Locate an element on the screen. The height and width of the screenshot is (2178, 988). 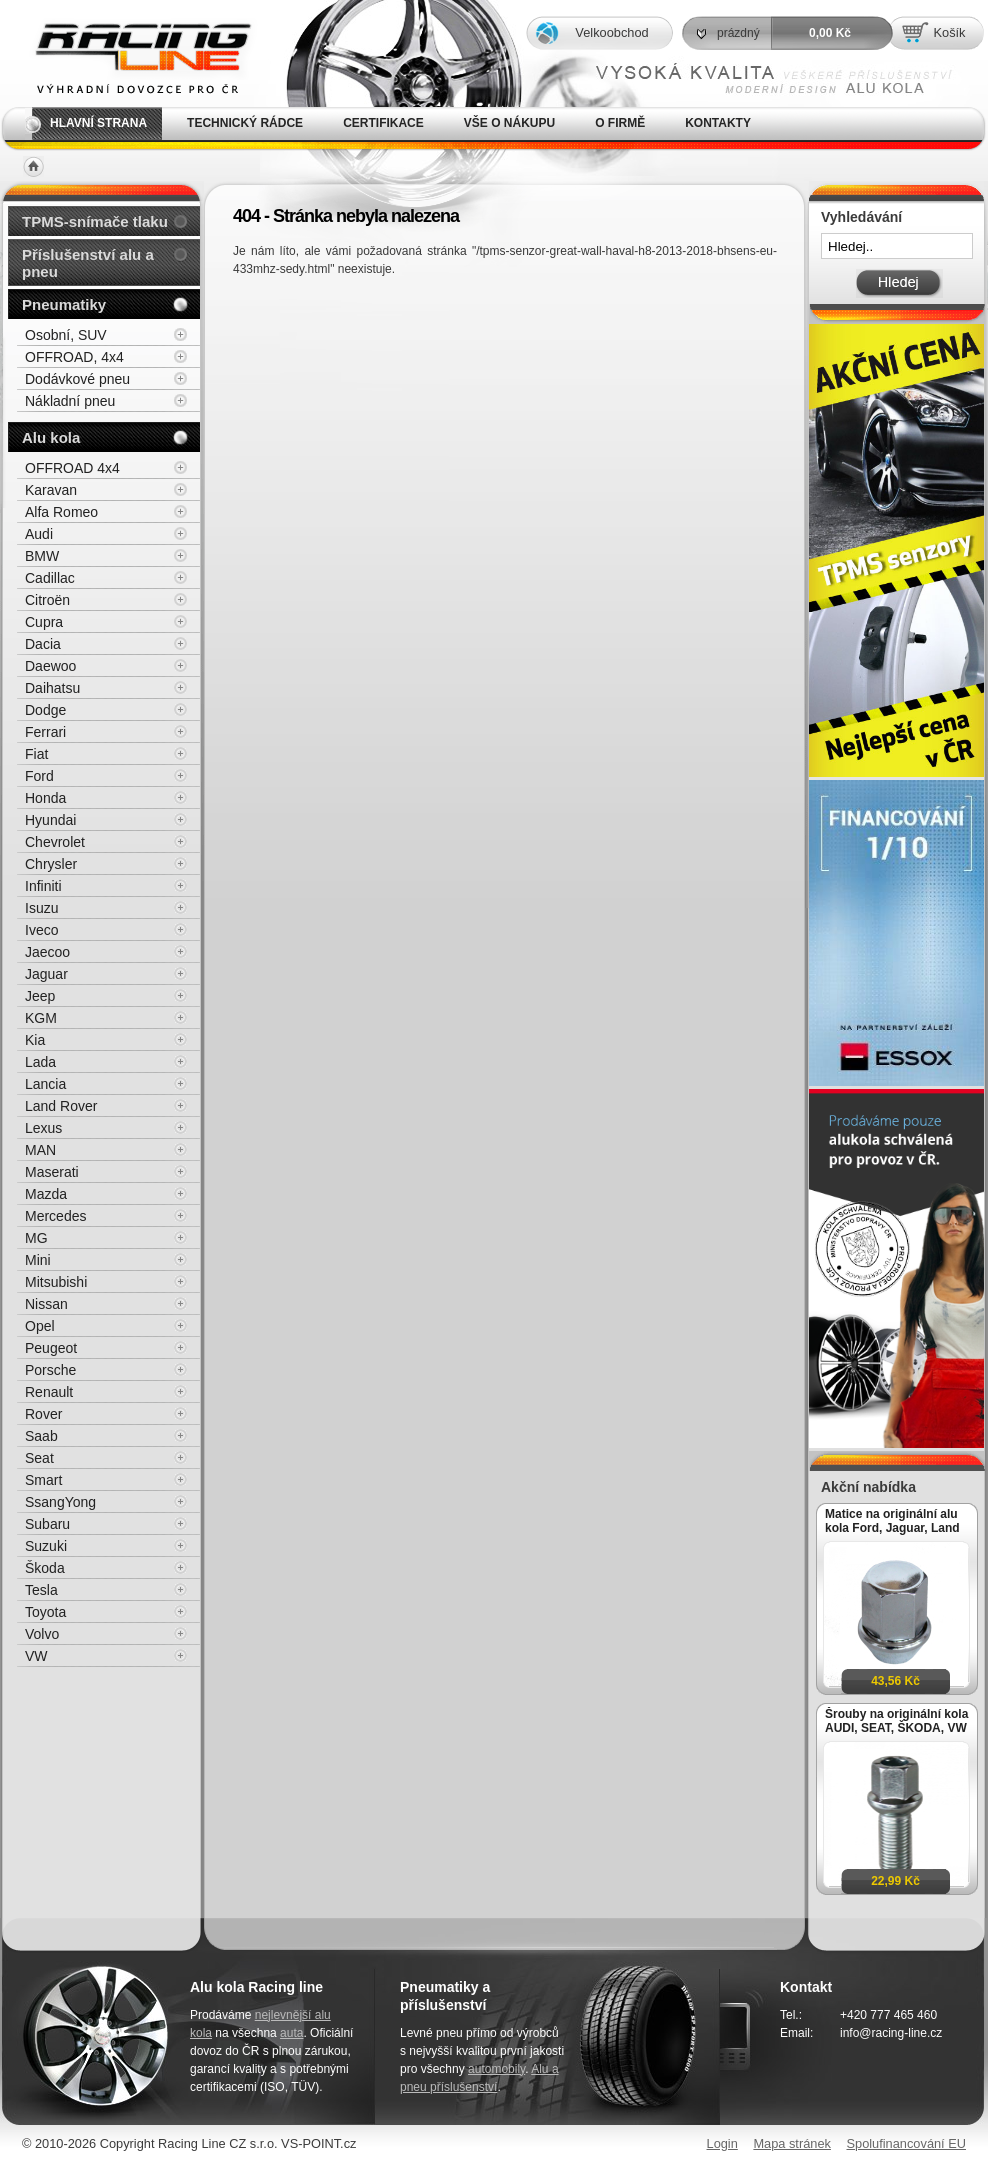
Land Rover is located at coordinates (61, 1106).